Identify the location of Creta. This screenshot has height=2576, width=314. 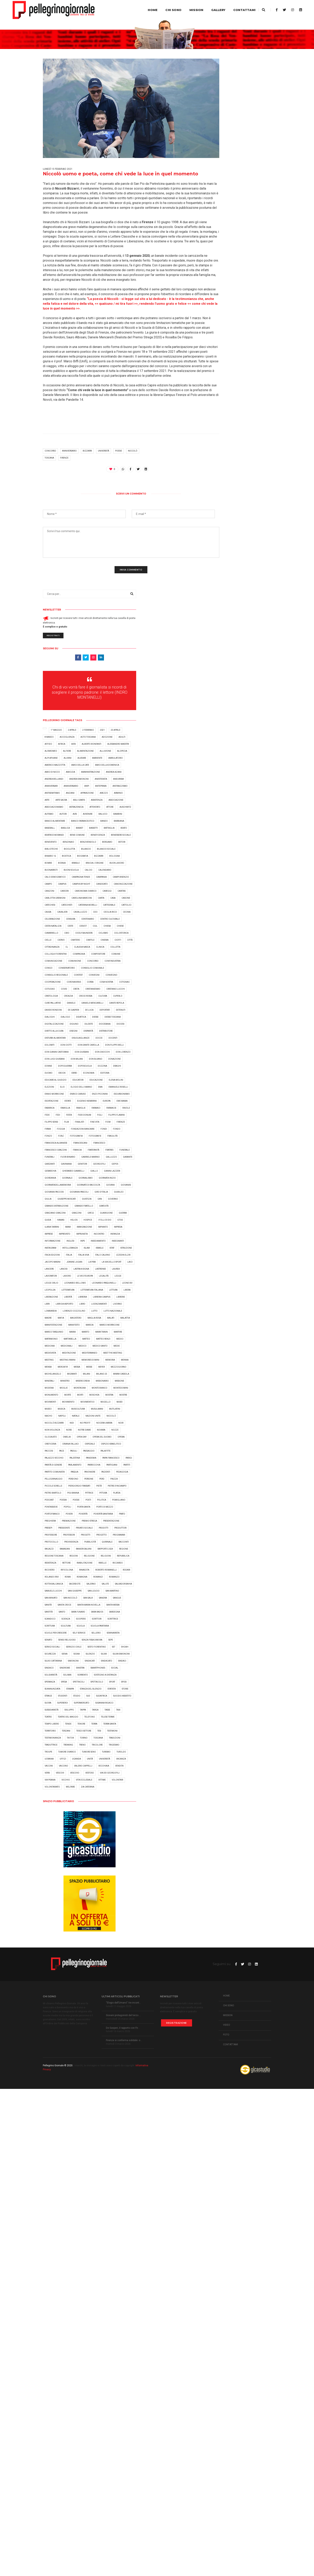
(252, 733).